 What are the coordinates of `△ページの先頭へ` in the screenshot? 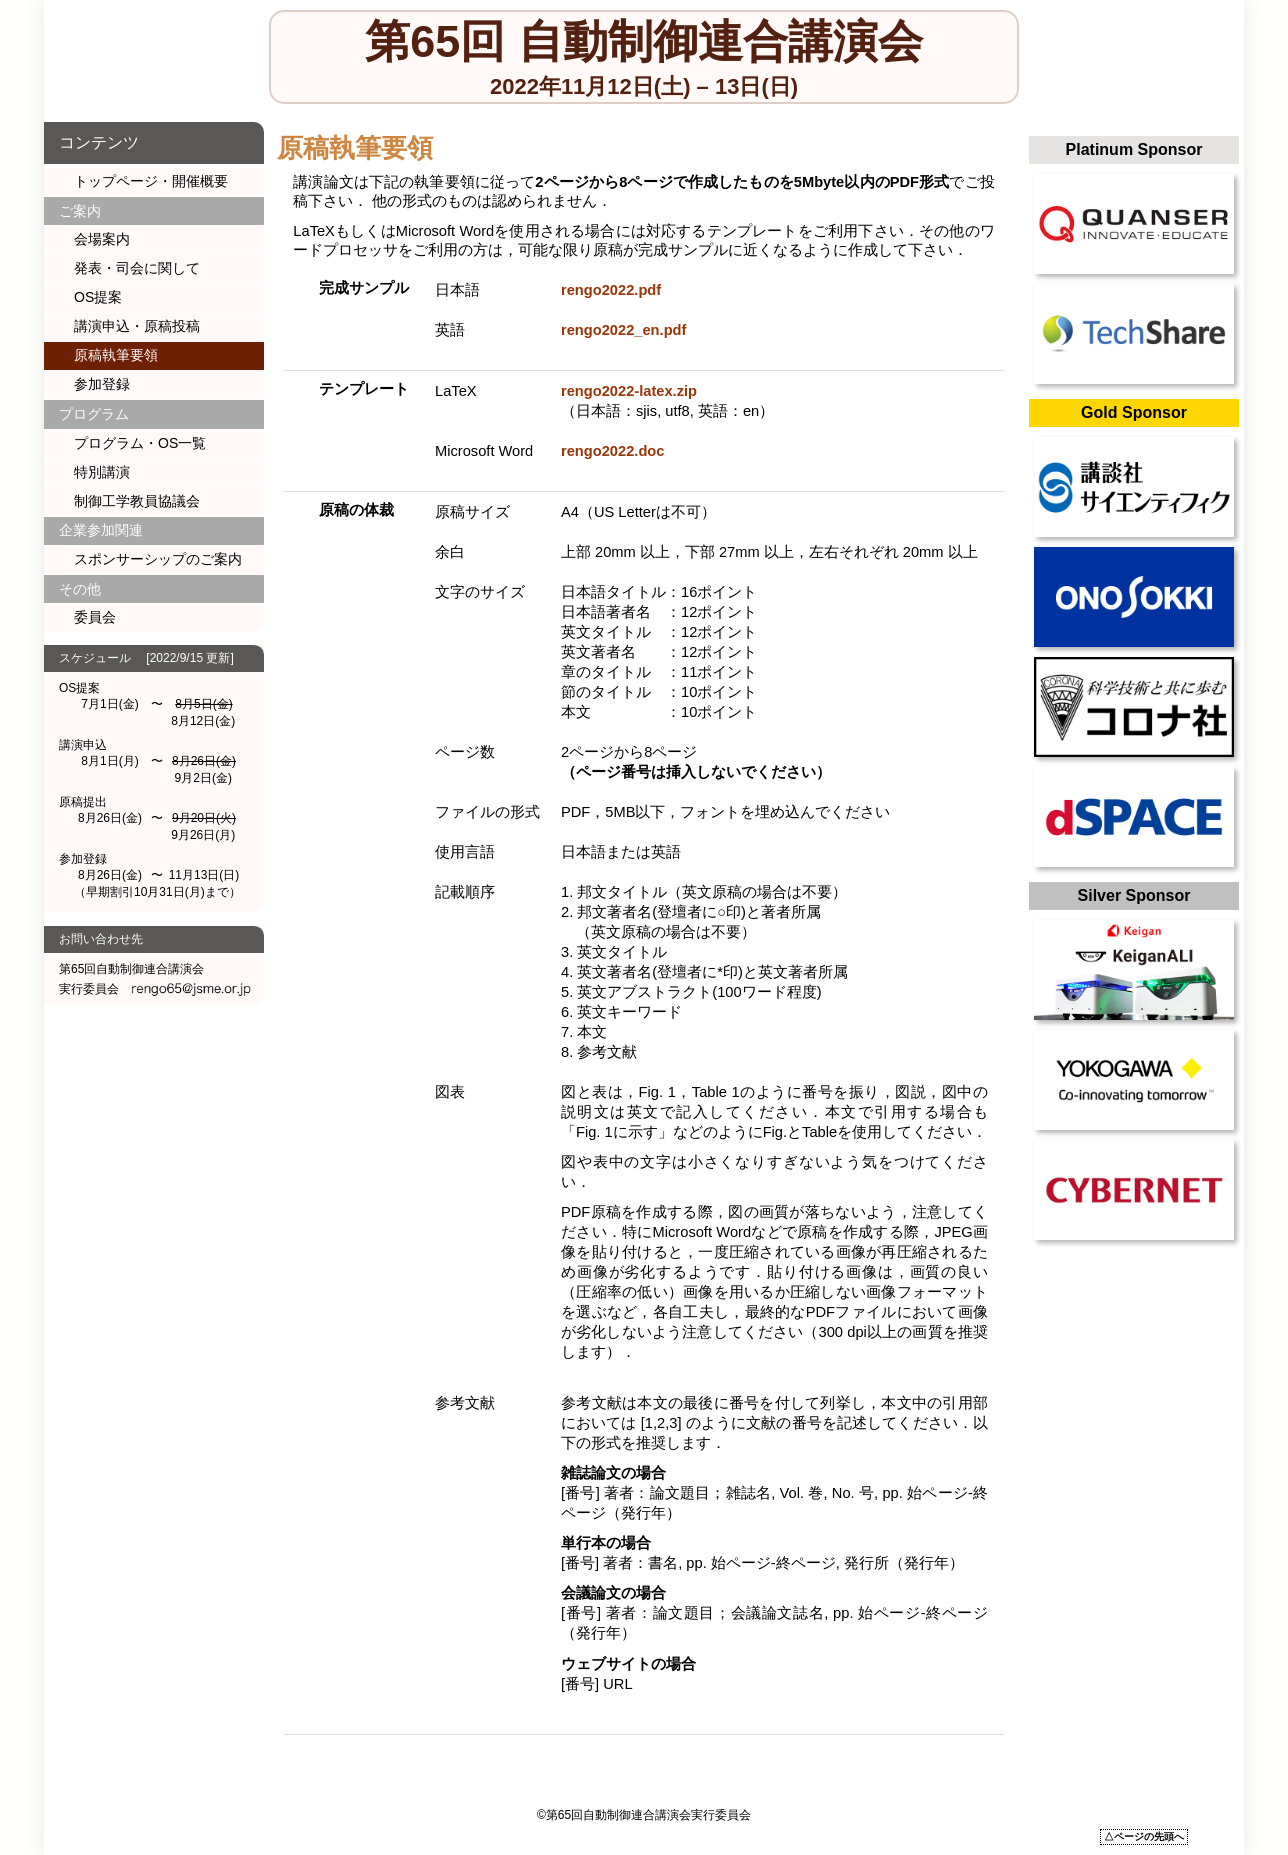 It's located at (1144, 1836).